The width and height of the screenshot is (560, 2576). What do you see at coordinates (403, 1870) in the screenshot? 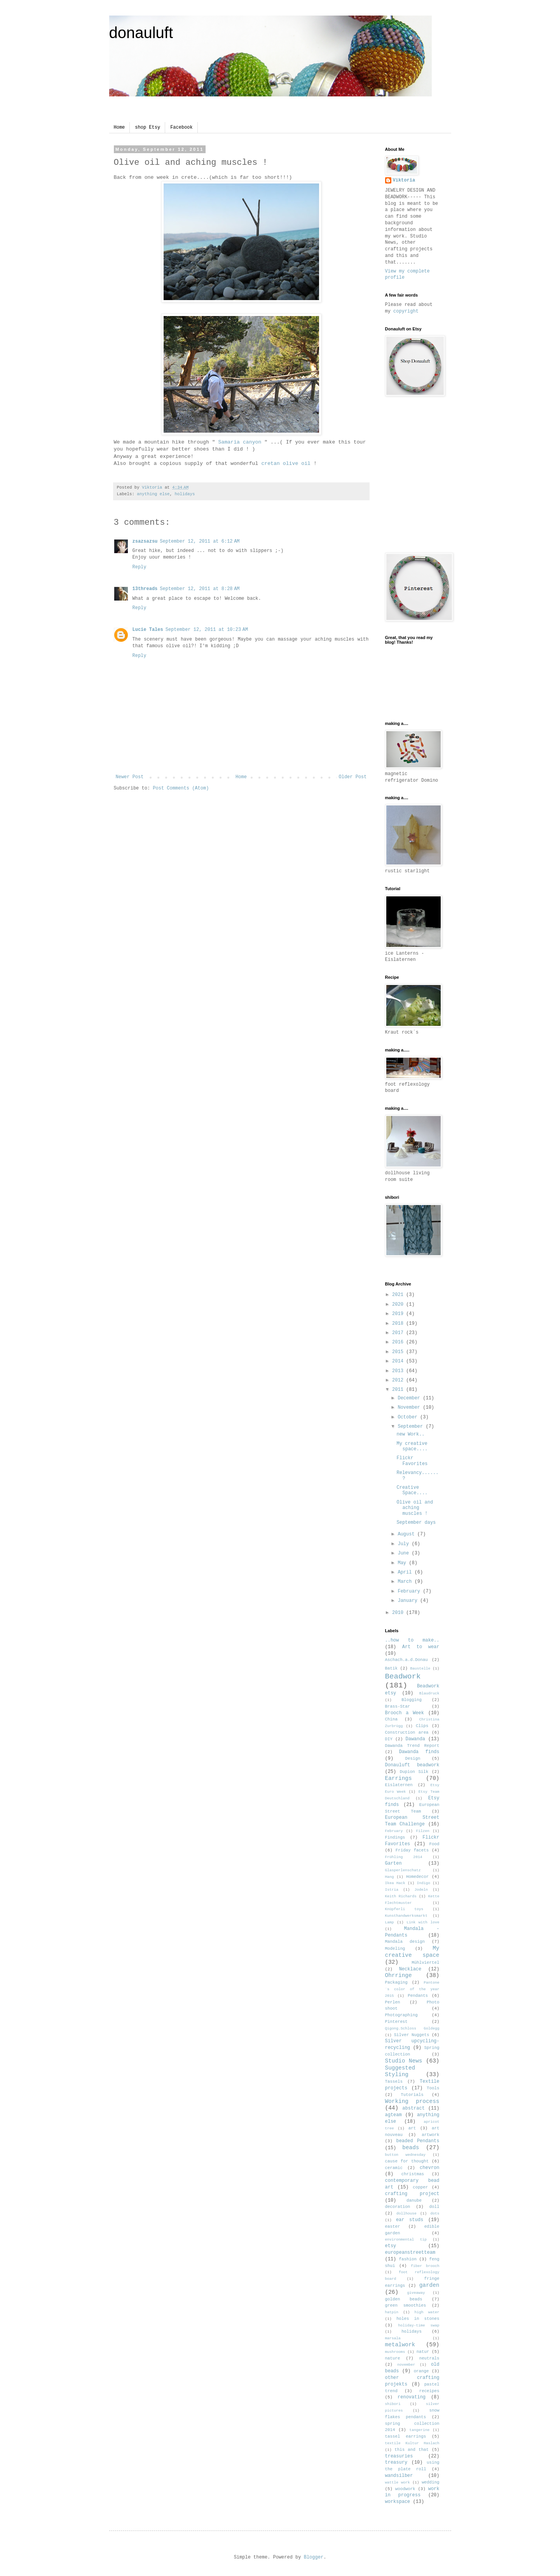
I see `Glasperlenschatz` at bounding box center [403, 1870].